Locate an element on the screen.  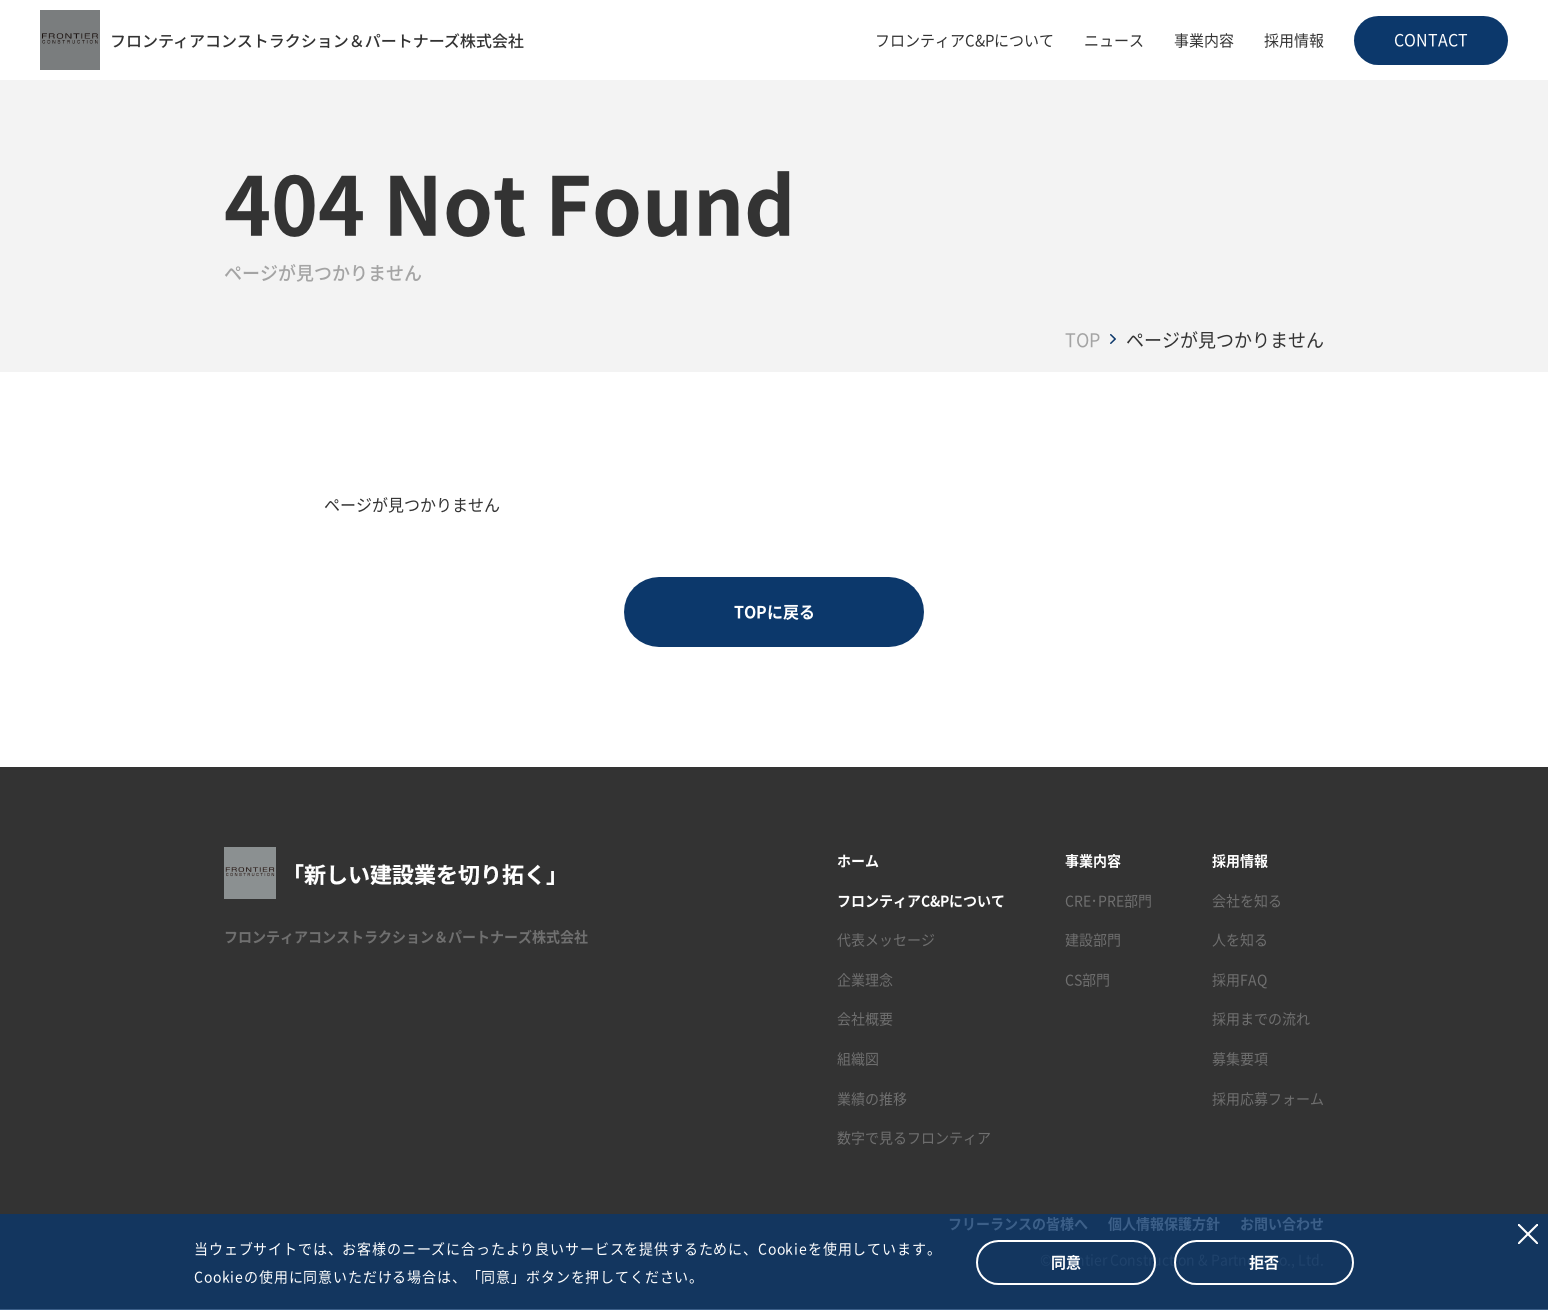
TOP is located at coordinates (1082, 339).